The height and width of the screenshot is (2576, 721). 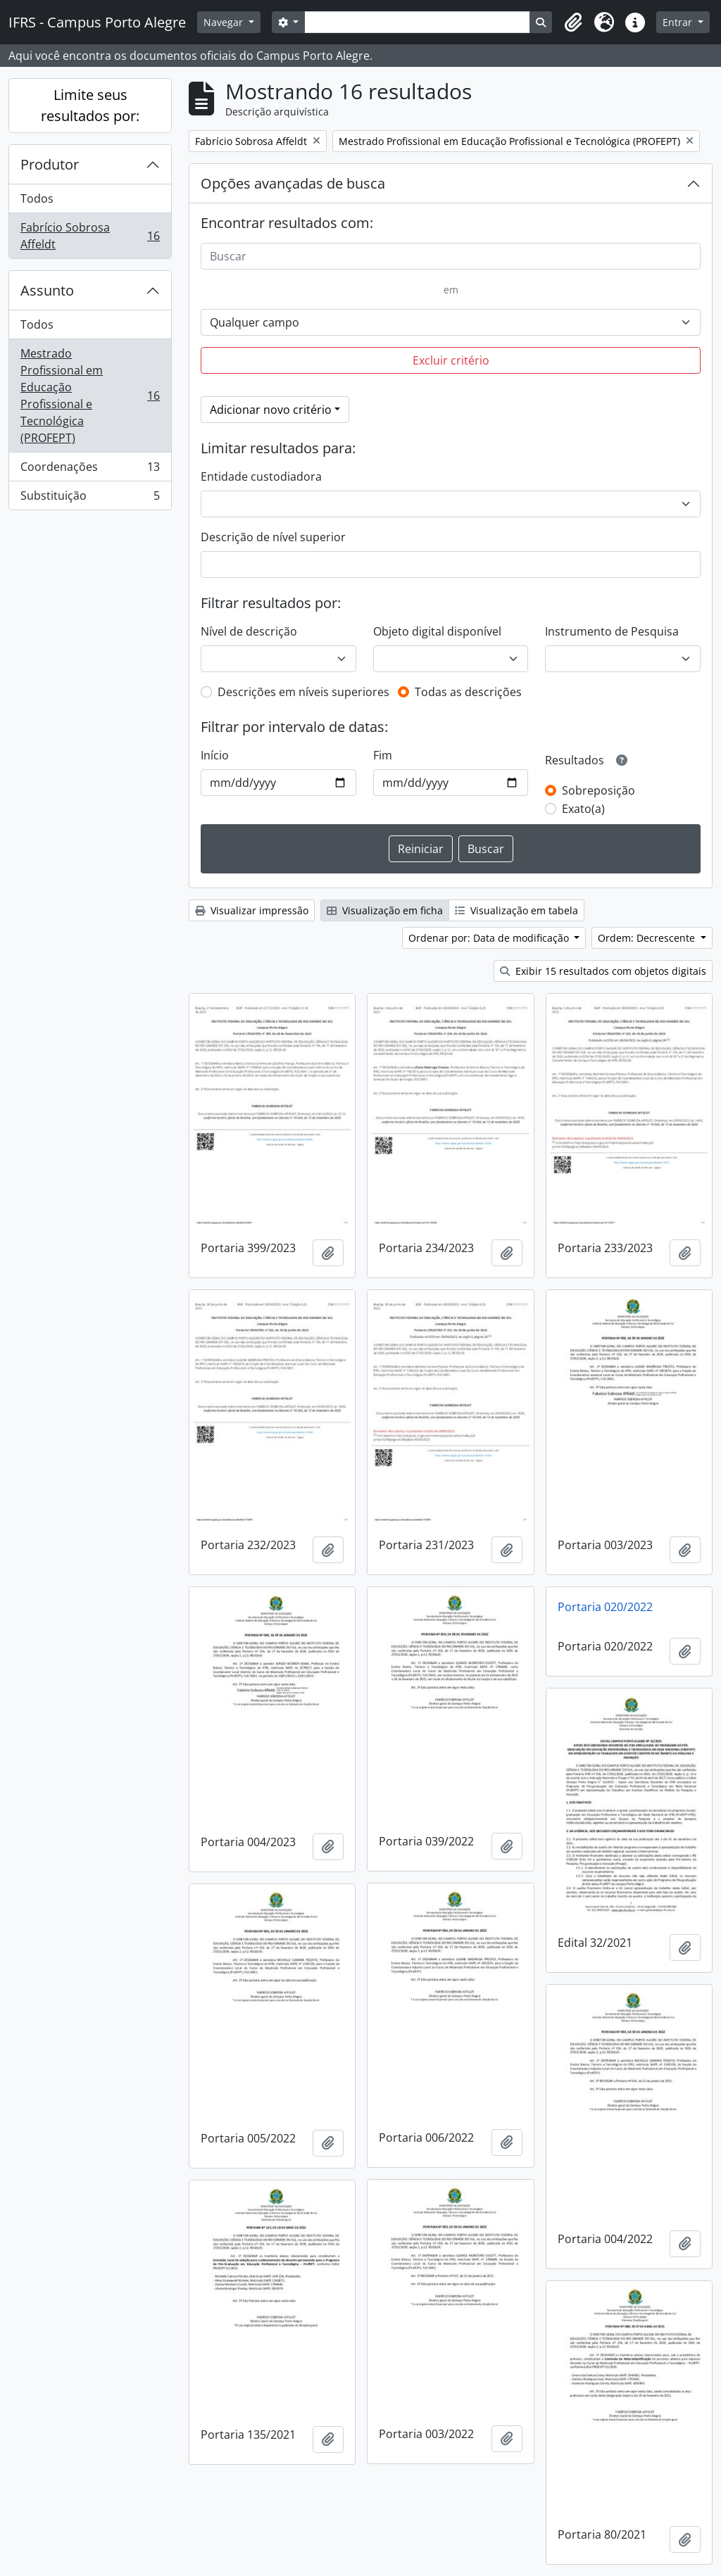 I want to click on Produtor, so click(x=49, y=164).